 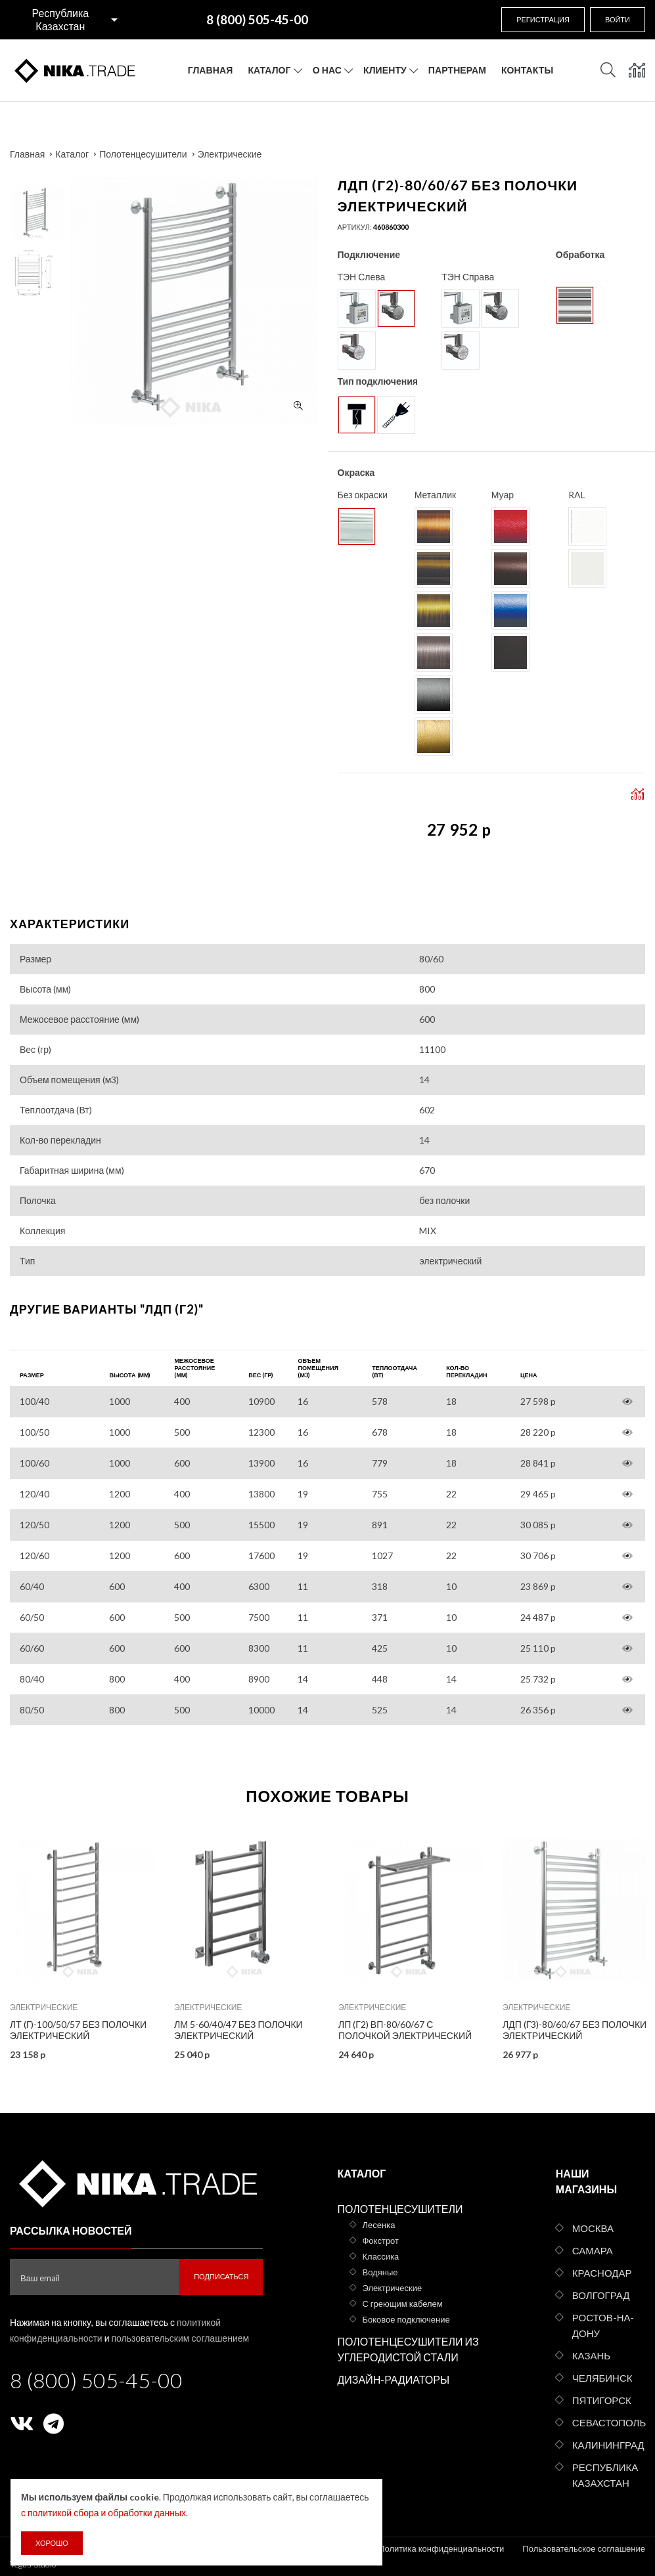 What do you see at coordinates (379, 2272) in the screenshot?
I see `Водяные` at bounding box center [379, 2272].